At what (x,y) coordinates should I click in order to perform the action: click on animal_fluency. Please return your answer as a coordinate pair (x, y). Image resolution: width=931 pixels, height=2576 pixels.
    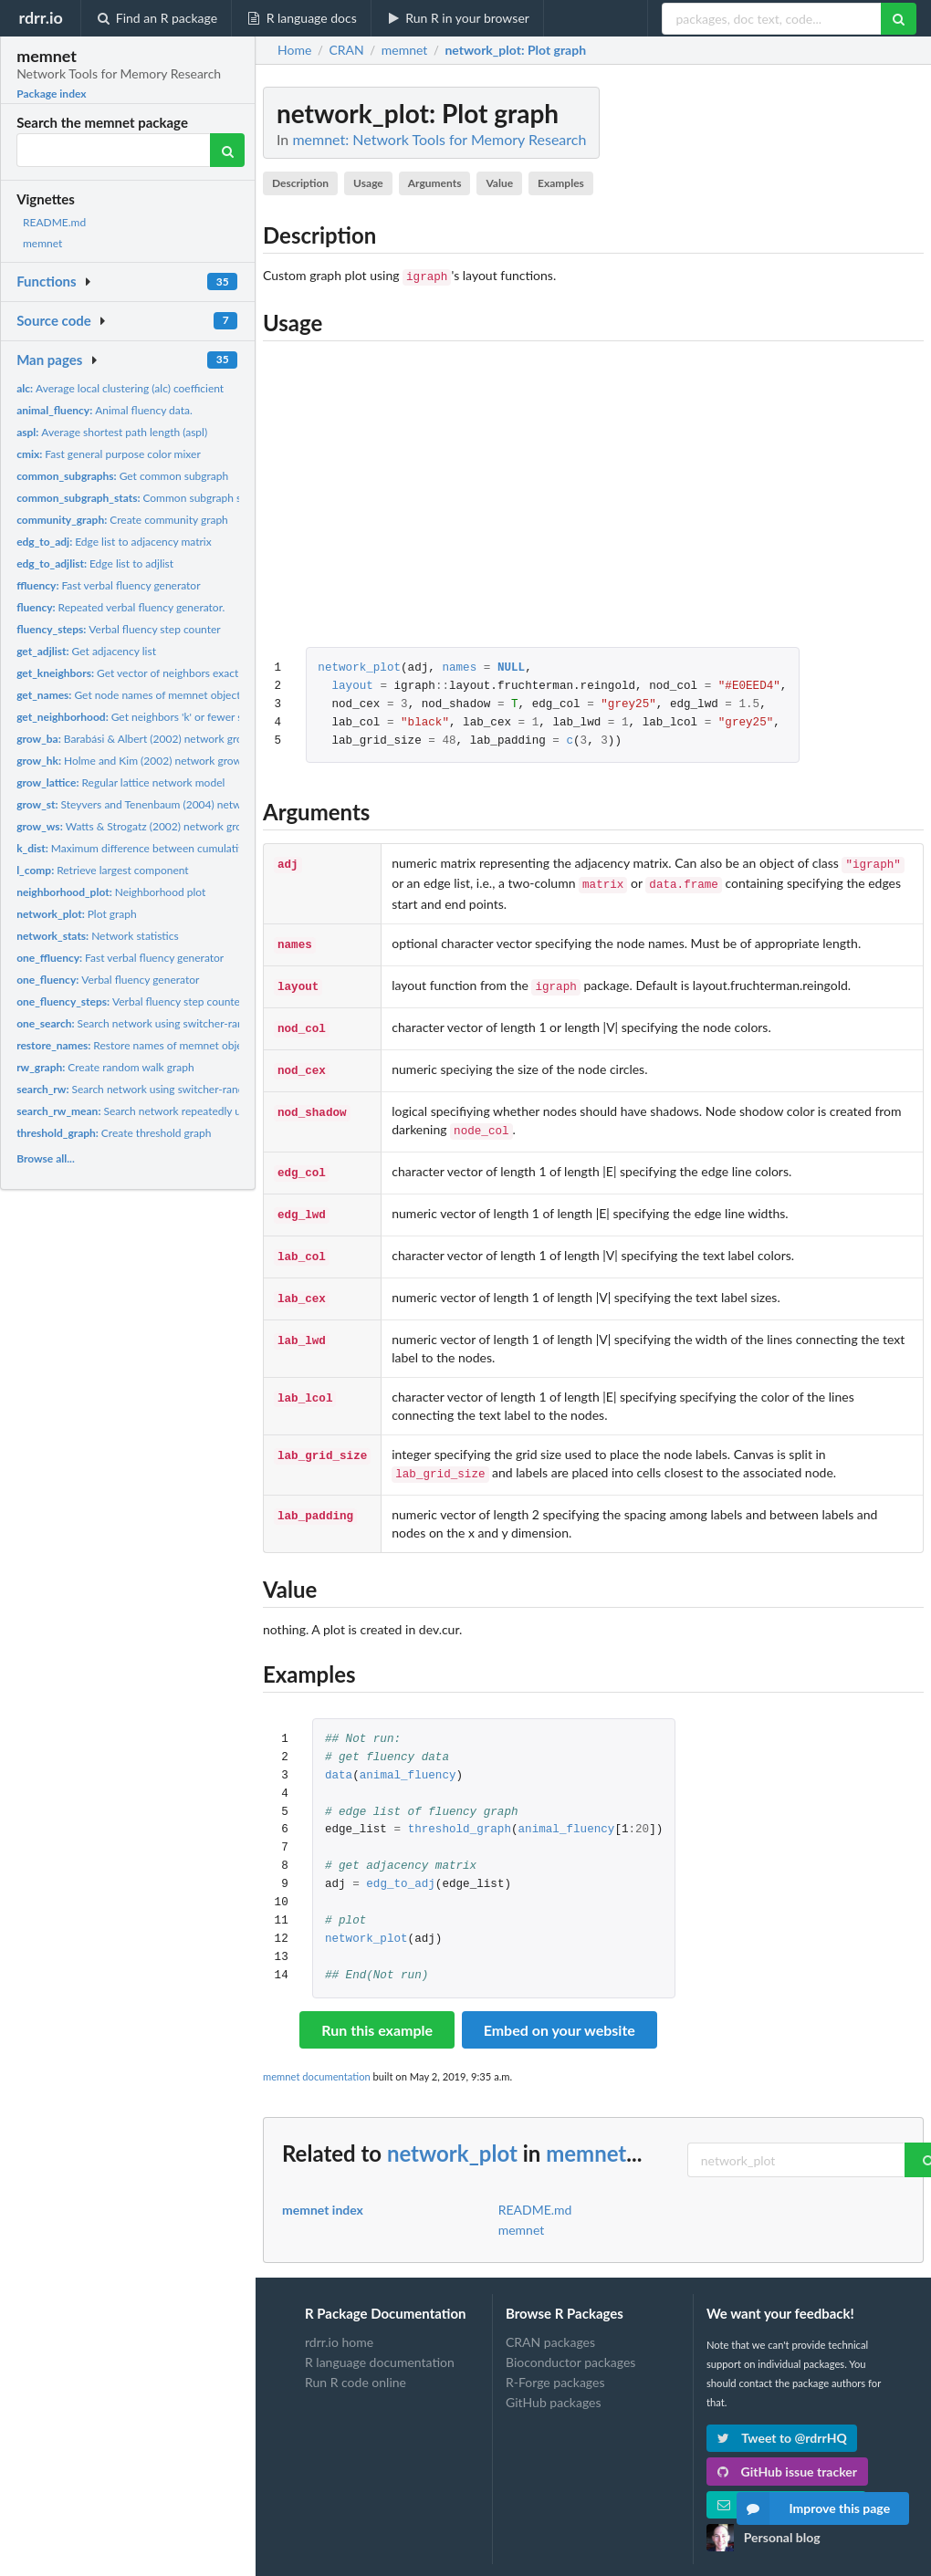
    Looking at the image, I should click on (408, 1754).